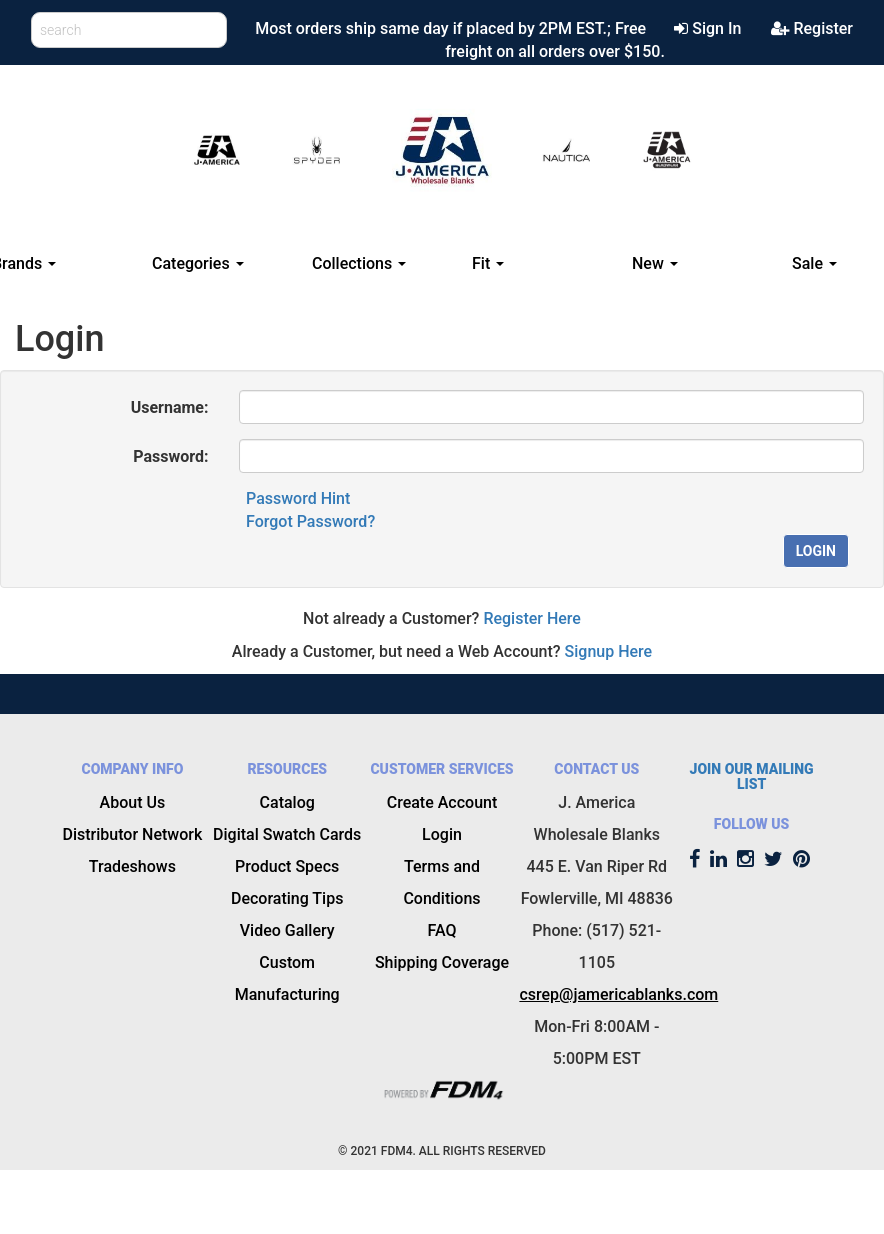  What do you see at coordinates (532, 618) in the screenshot?
I see `Register Here` at bounding box center [532, 618].